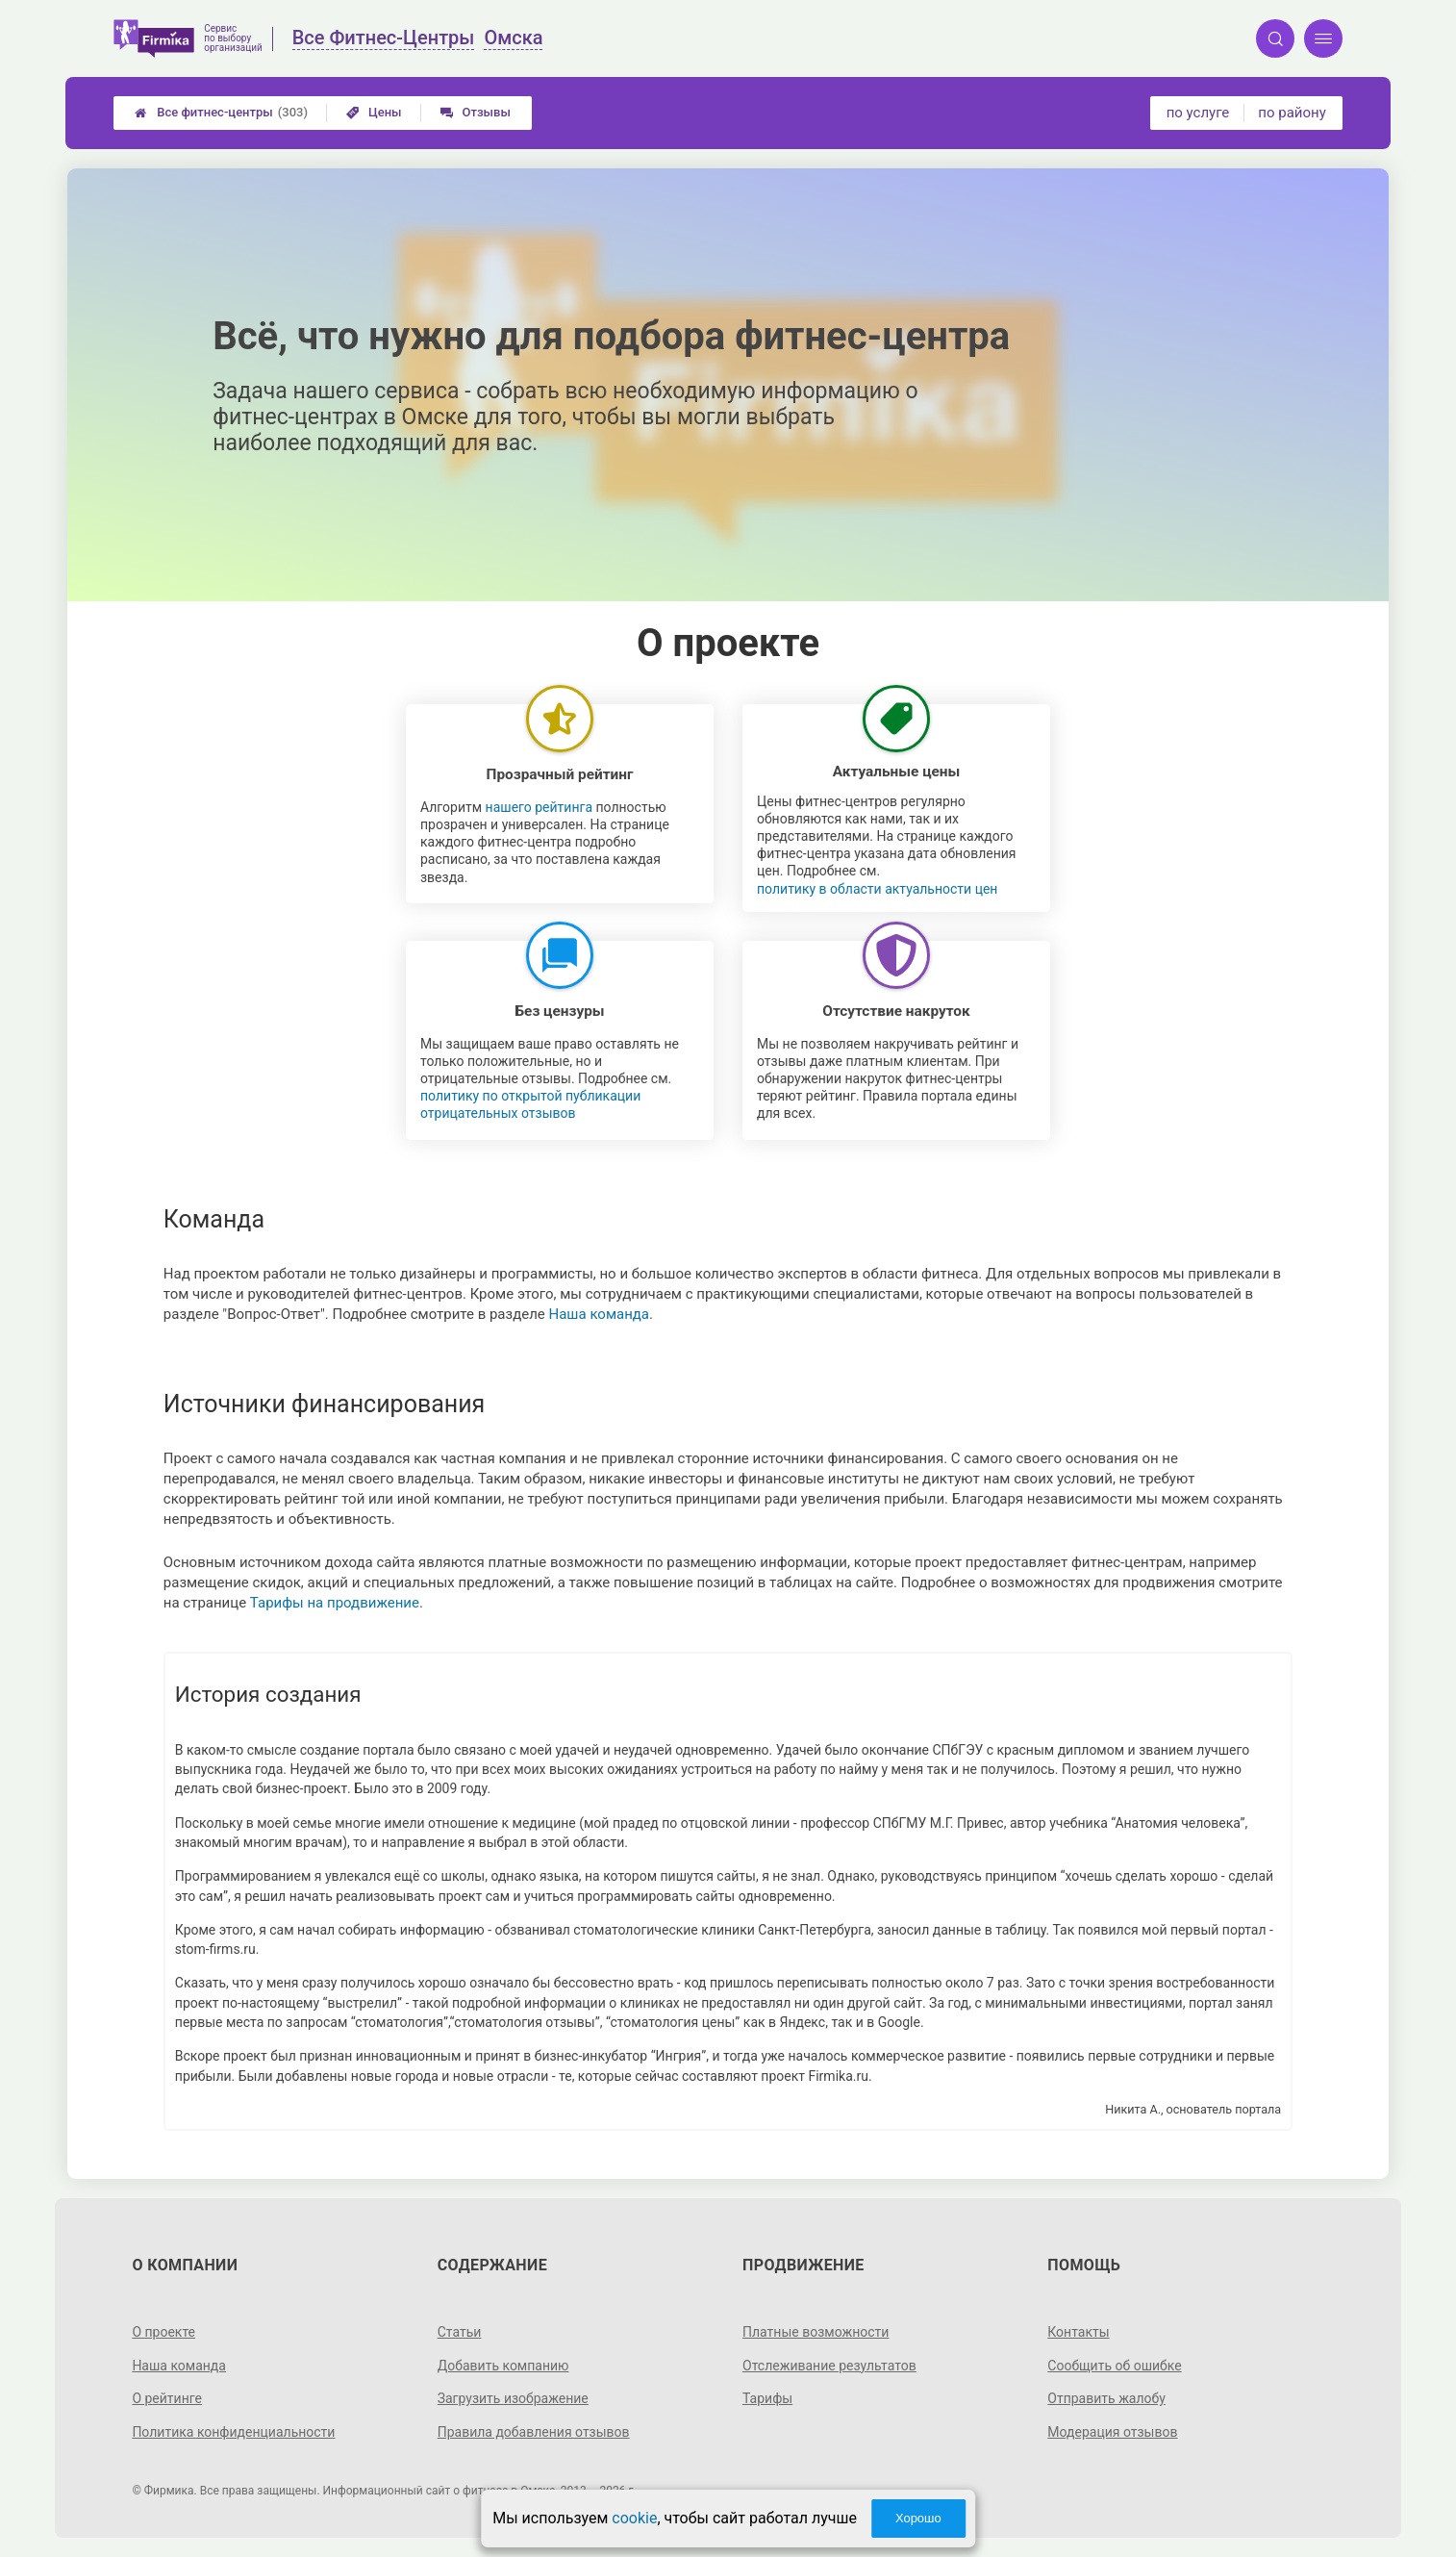 The height and width of the screenshot is (2557, 1456). I want to click on Правила добавления отзывов, so click(534, 2432).